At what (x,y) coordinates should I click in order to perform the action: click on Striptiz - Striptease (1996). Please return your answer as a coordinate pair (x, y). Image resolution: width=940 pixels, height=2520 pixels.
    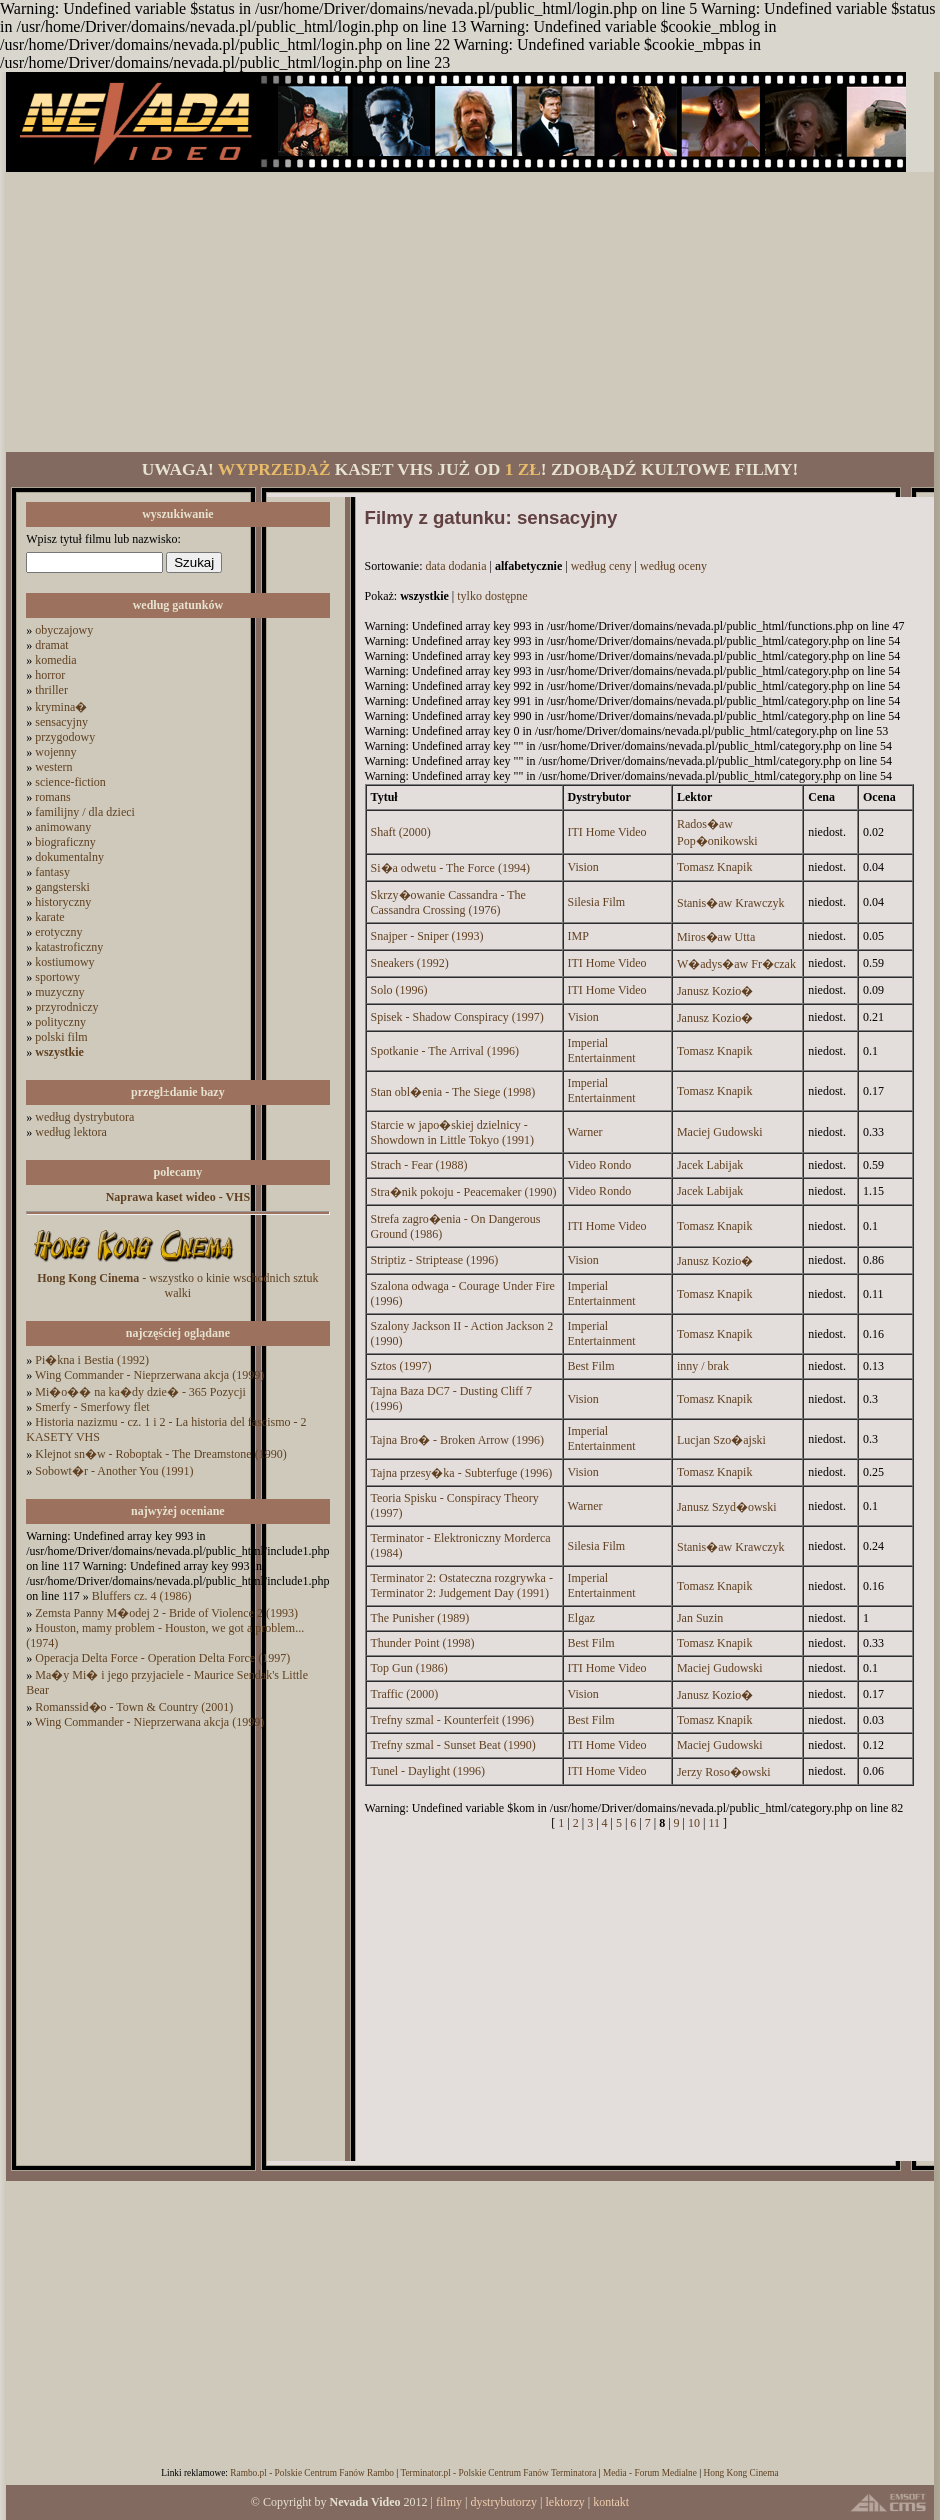
    Looking at the image, I should click on (435, 1260).